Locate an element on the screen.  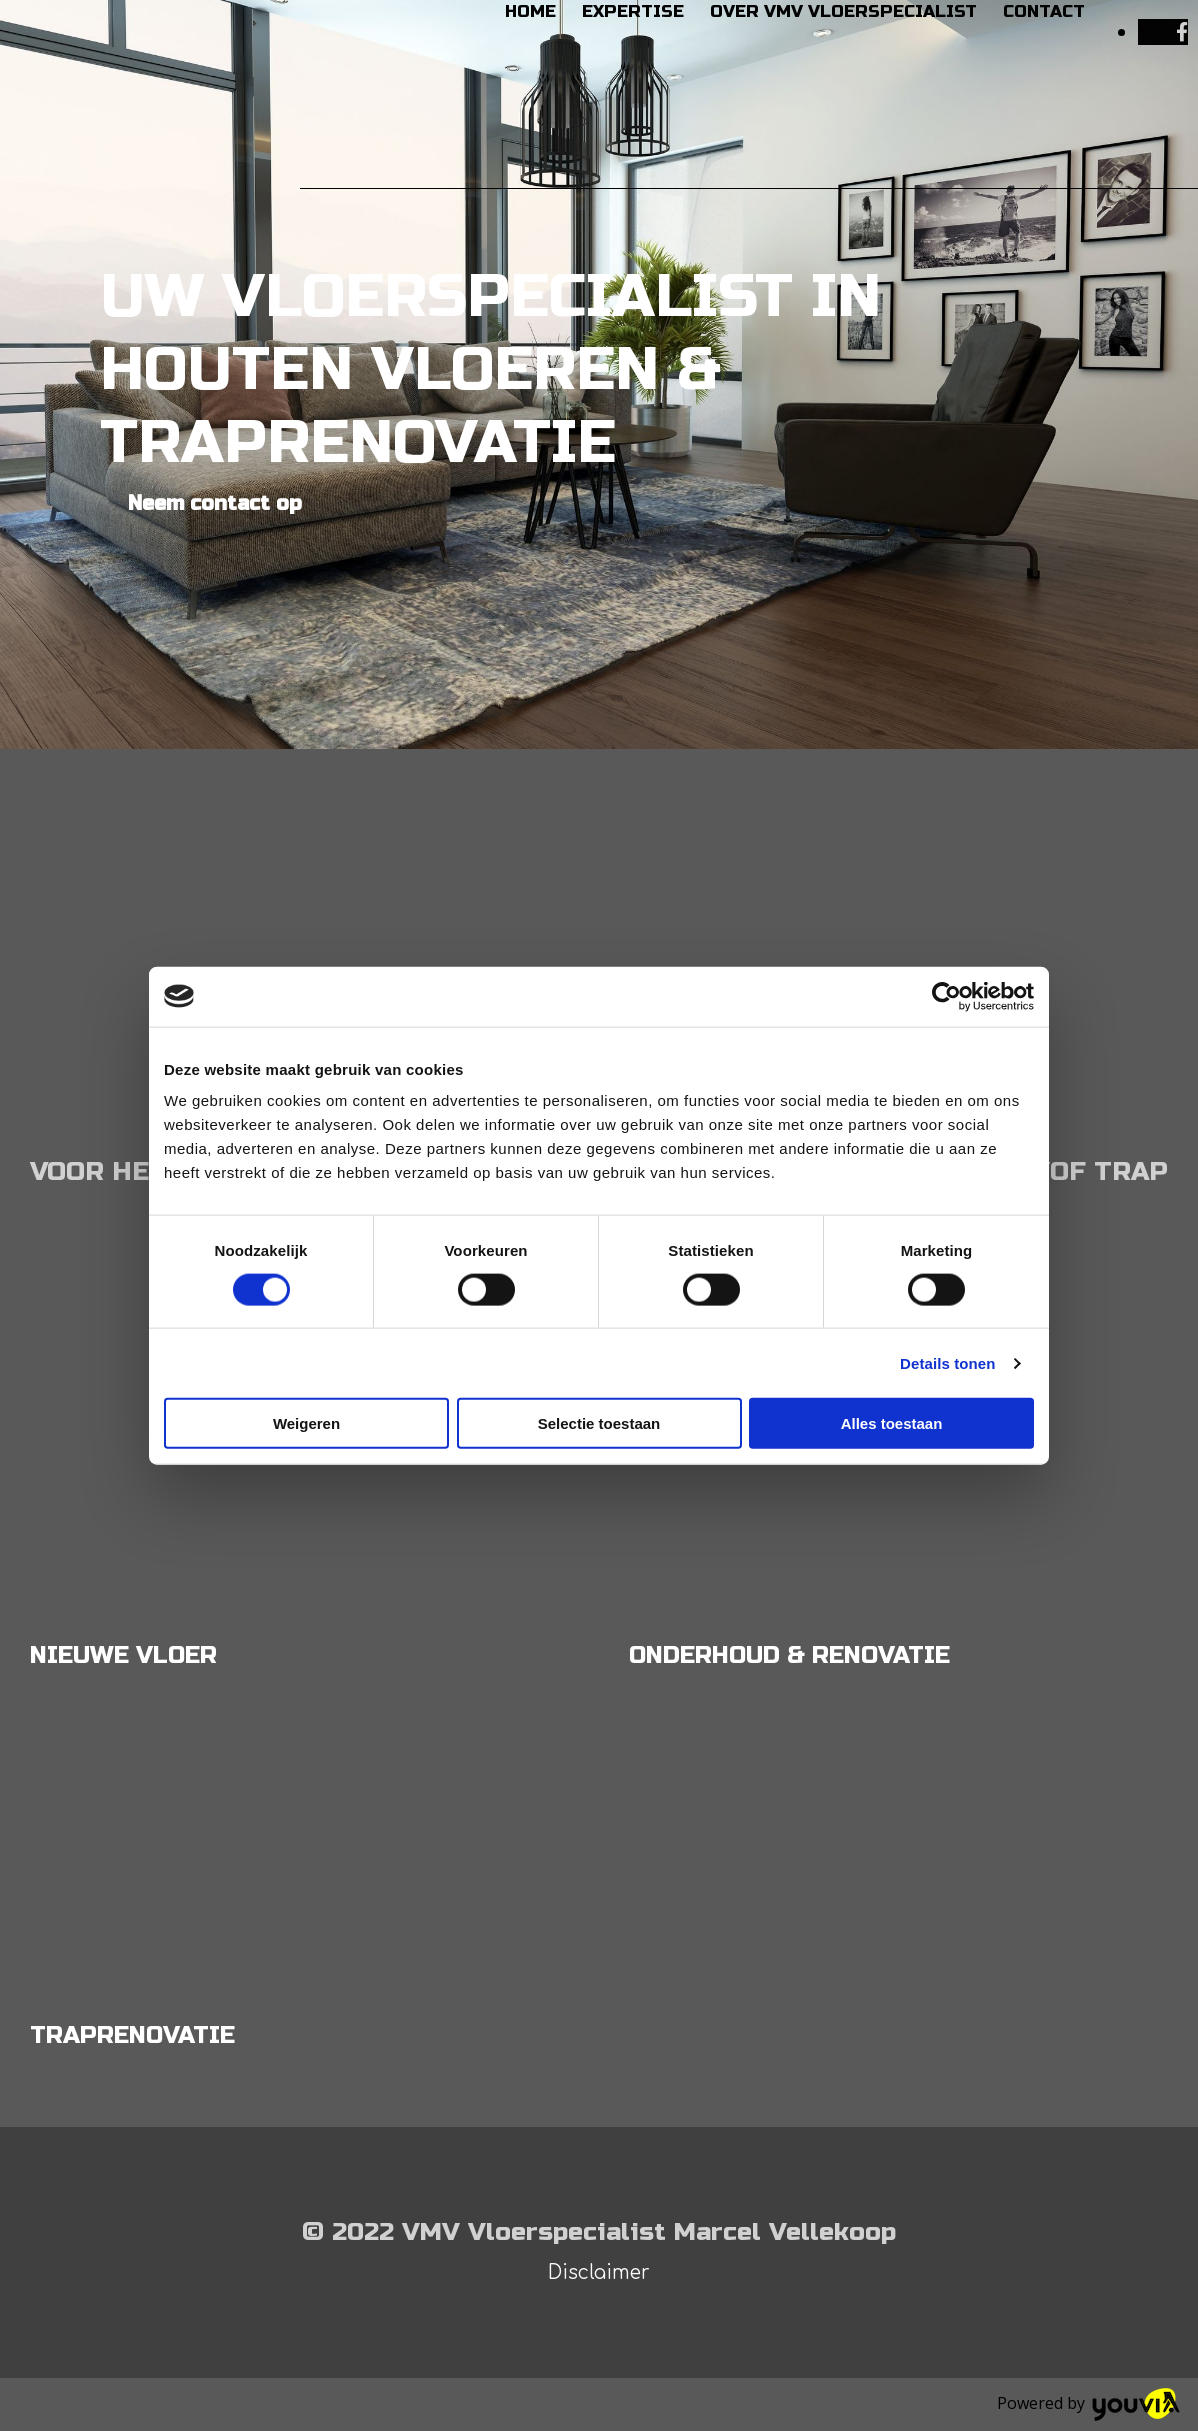
Selectie toestaan is located at coordinates (599, 1423).